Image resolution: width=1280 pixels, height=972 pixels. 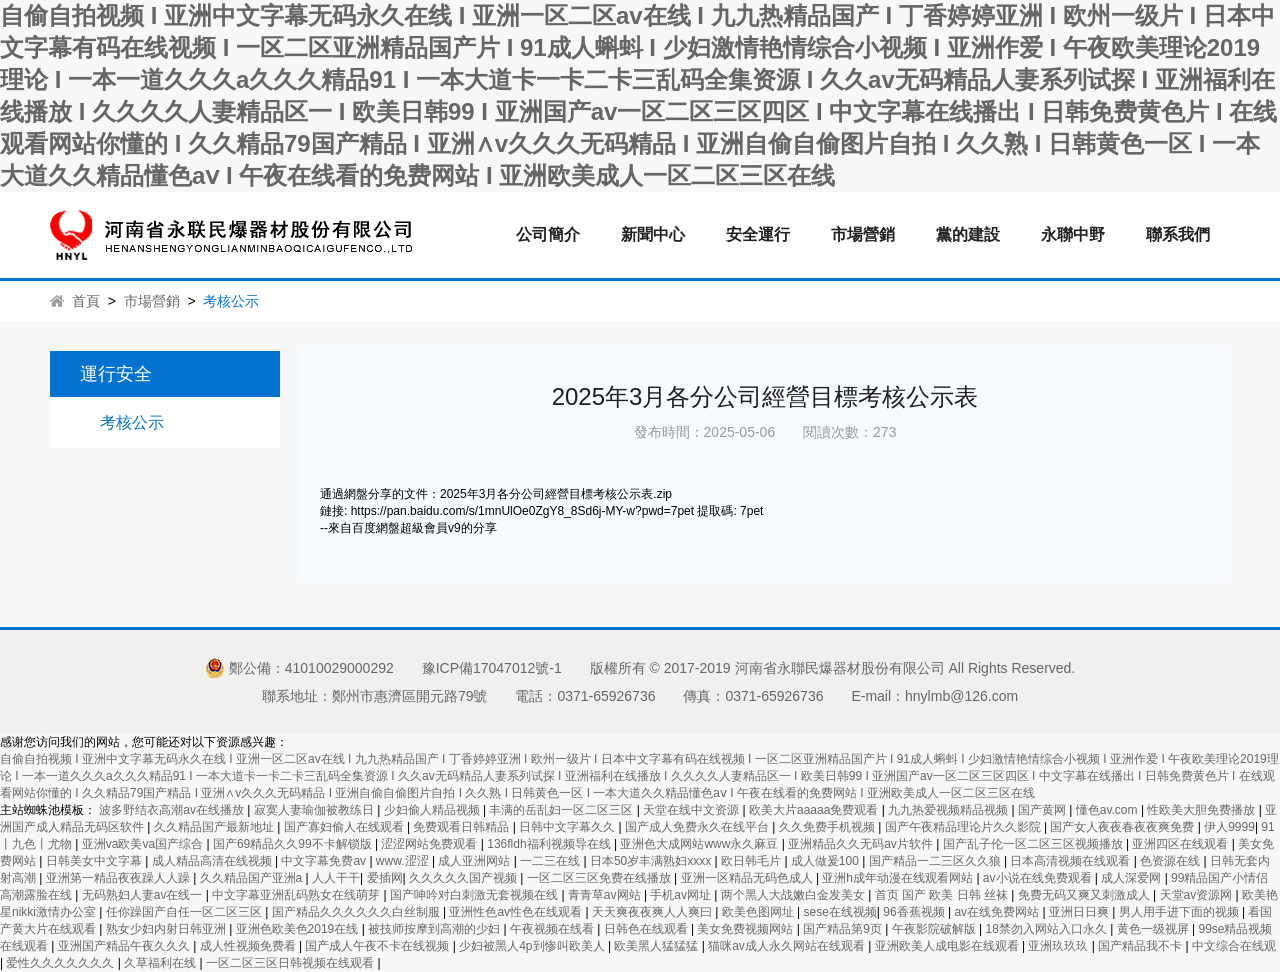 What do you see at coordinates (863, 234) in the screenshot?
I see `市場營銷` at bounding box center [863, 234].